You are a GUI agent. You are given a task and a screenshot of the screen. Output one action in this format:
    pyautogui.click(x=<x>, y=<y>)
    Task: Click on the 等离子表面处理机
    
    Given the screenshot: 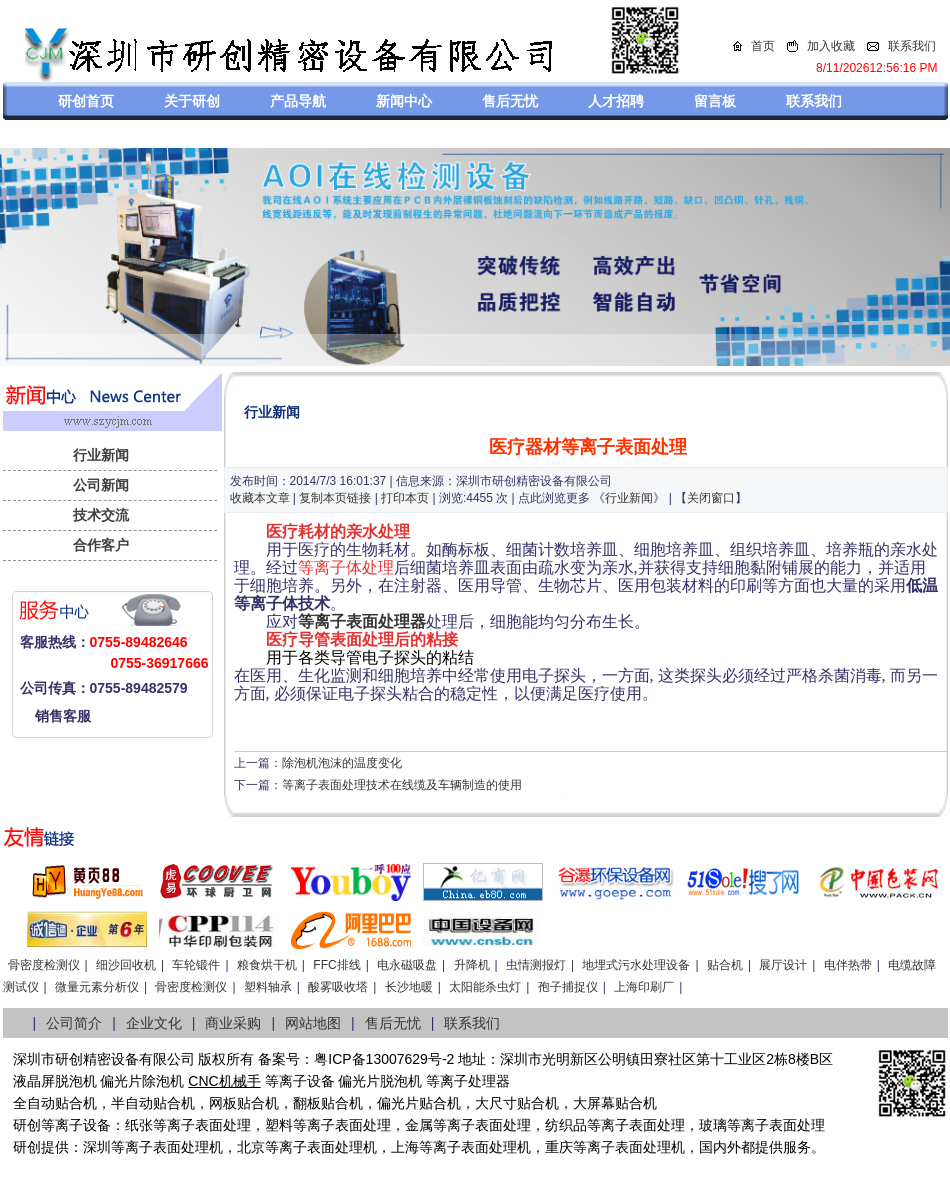 What is the action you would take?
    pyautogui.click(x=167, y=1147)
    